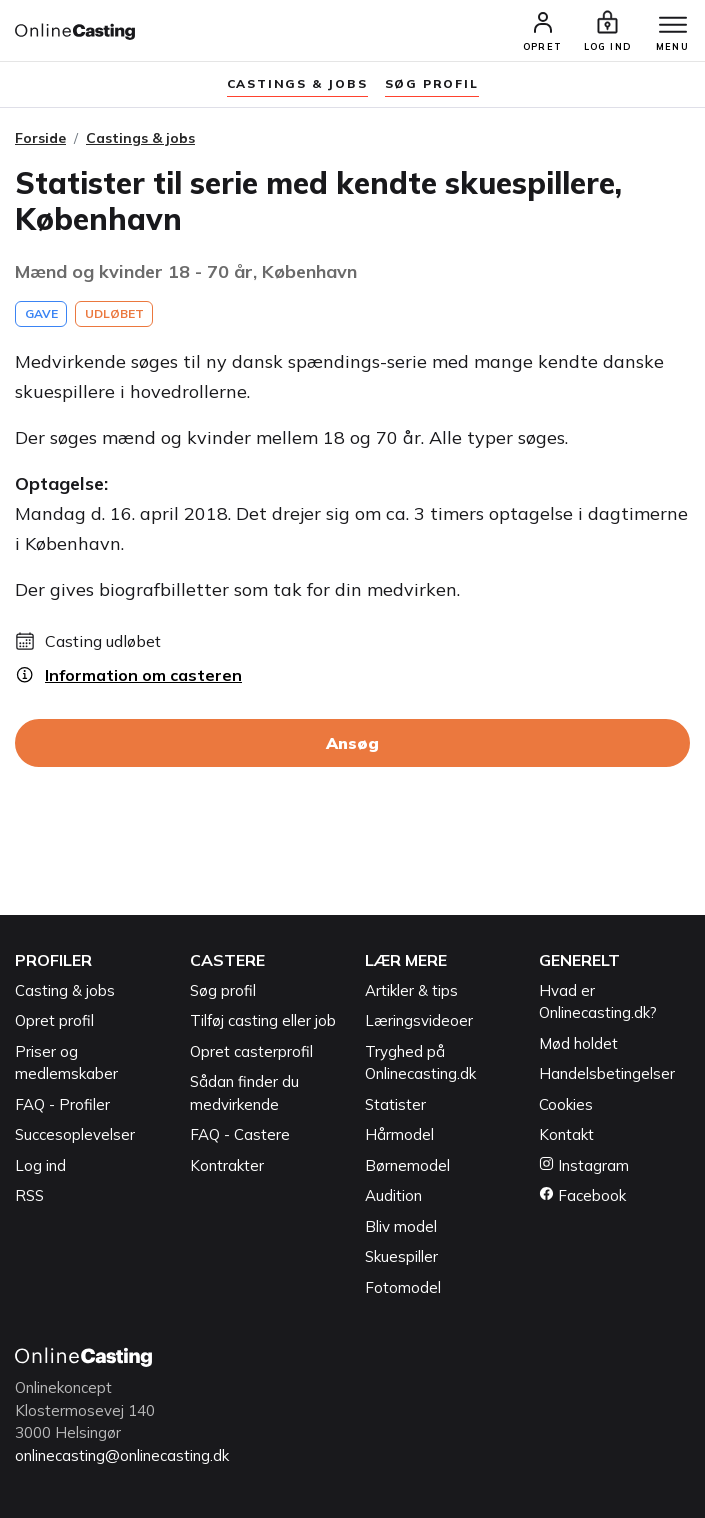 Image resolution: width=705 pixels, height=1518 pixels. Describe the element at coordinates (419, 1020) in the screenshot. I see `Læringsvideoer` at that location.